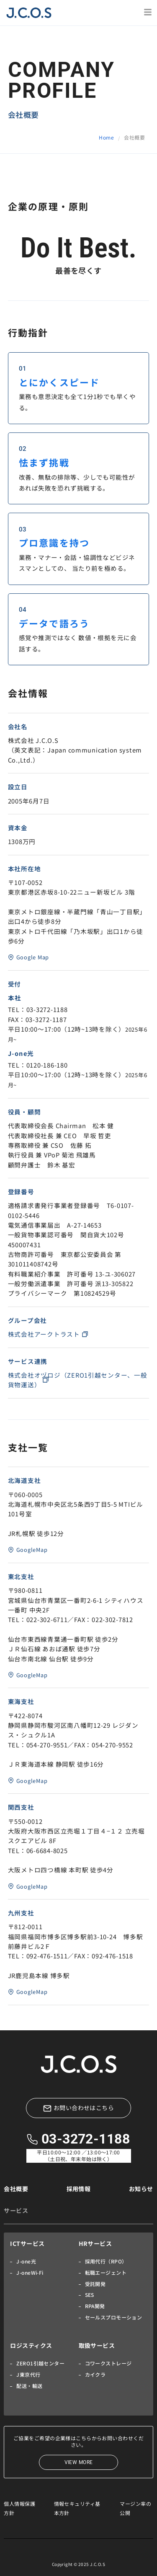 This screenshot has width=157, height=2576. I want to click on 取扱サービス, so click(97, 2345).